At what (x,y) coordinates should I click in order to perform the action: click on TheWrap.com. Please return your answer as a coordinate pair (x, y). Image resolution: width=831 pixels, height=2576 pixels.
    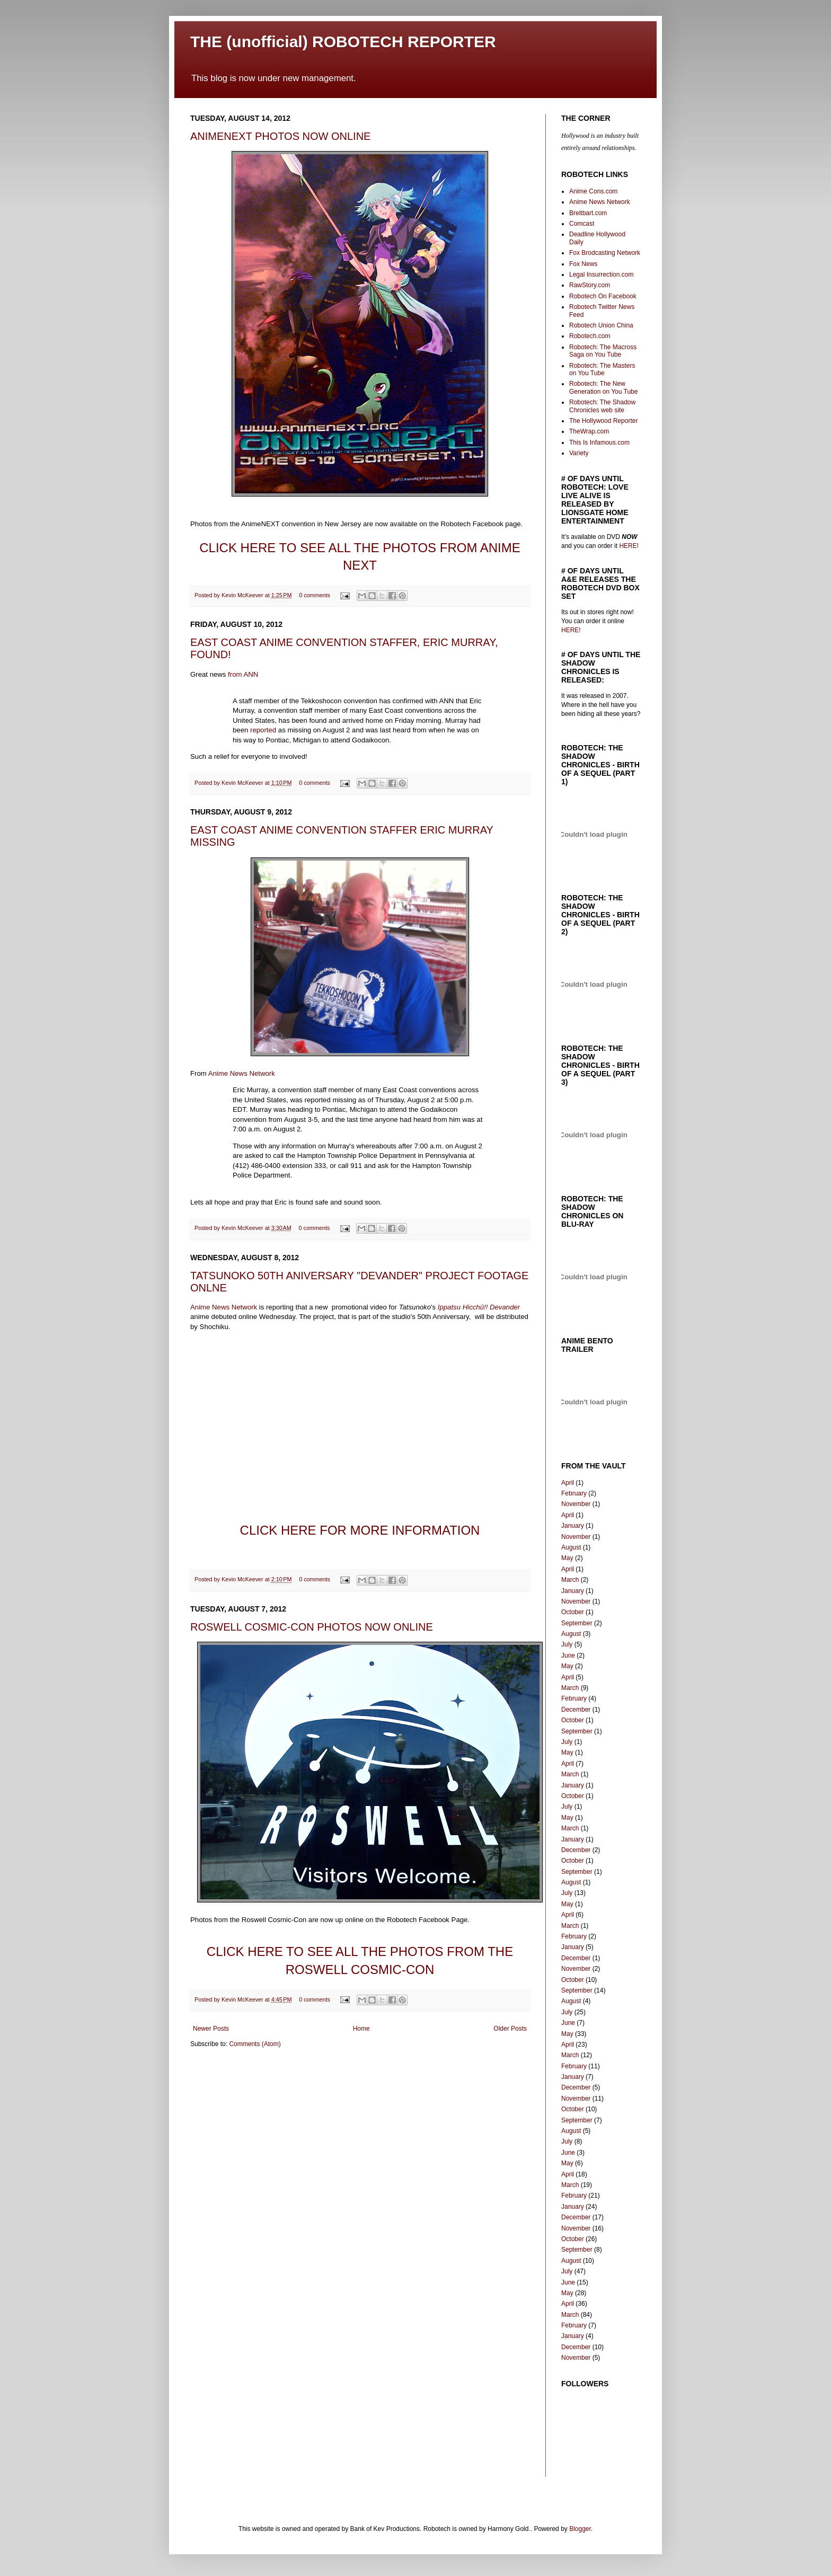
    Looking at the image, I should click on (589, 431).